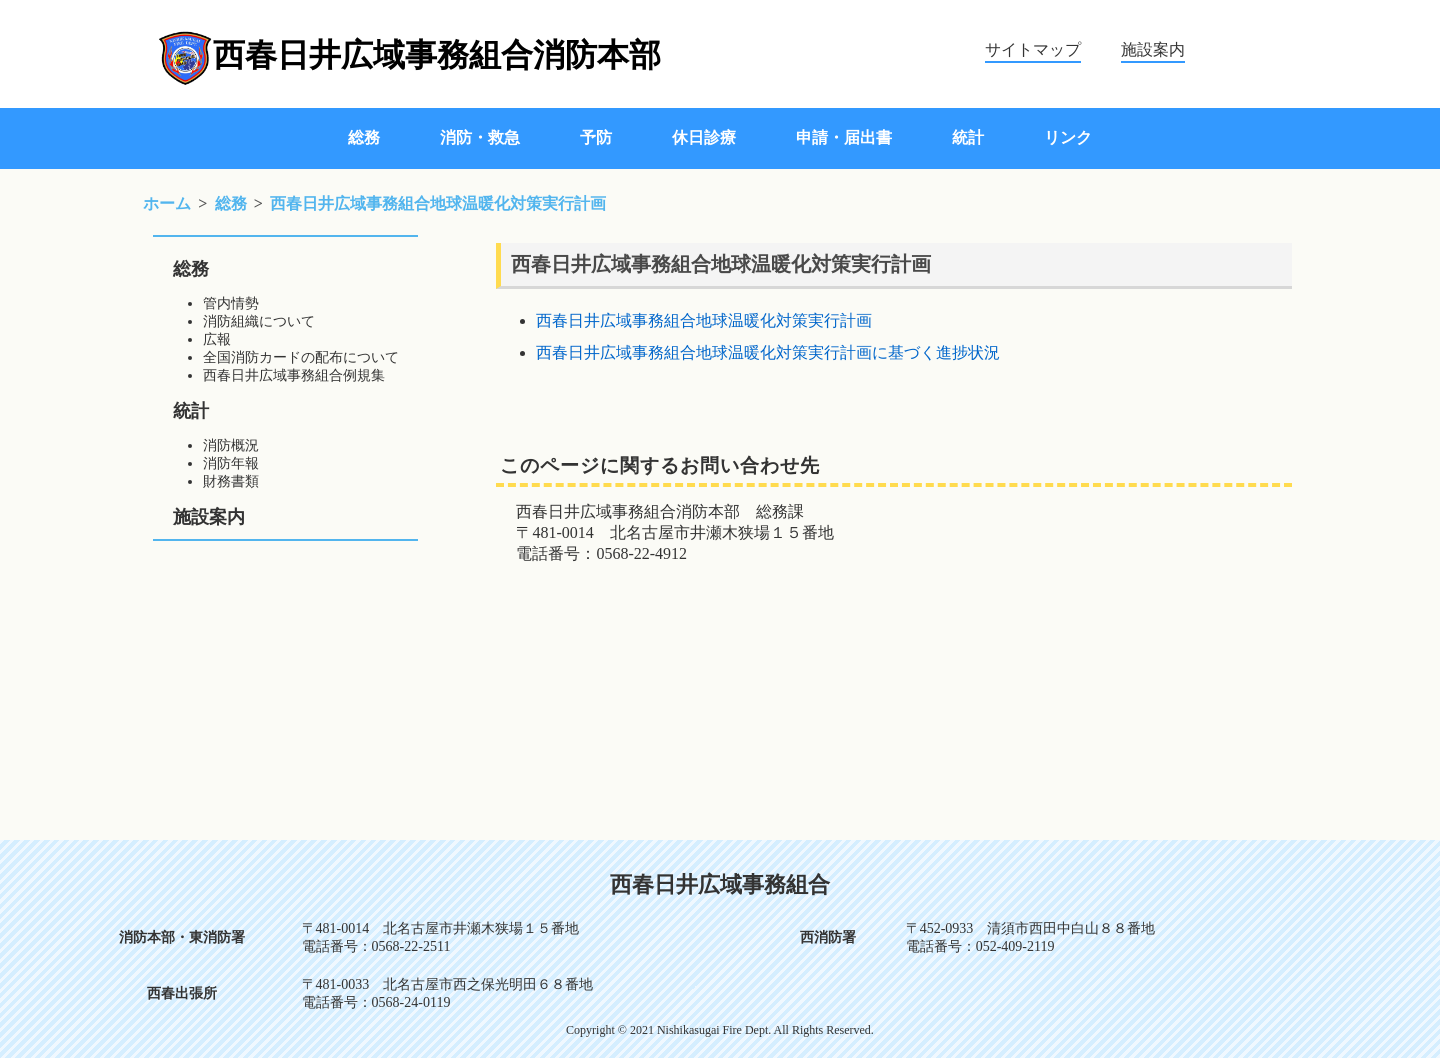  Describe the element at coordinates (301, 357) in the screenshot. I see `全国消防カードの配布について` at that location.